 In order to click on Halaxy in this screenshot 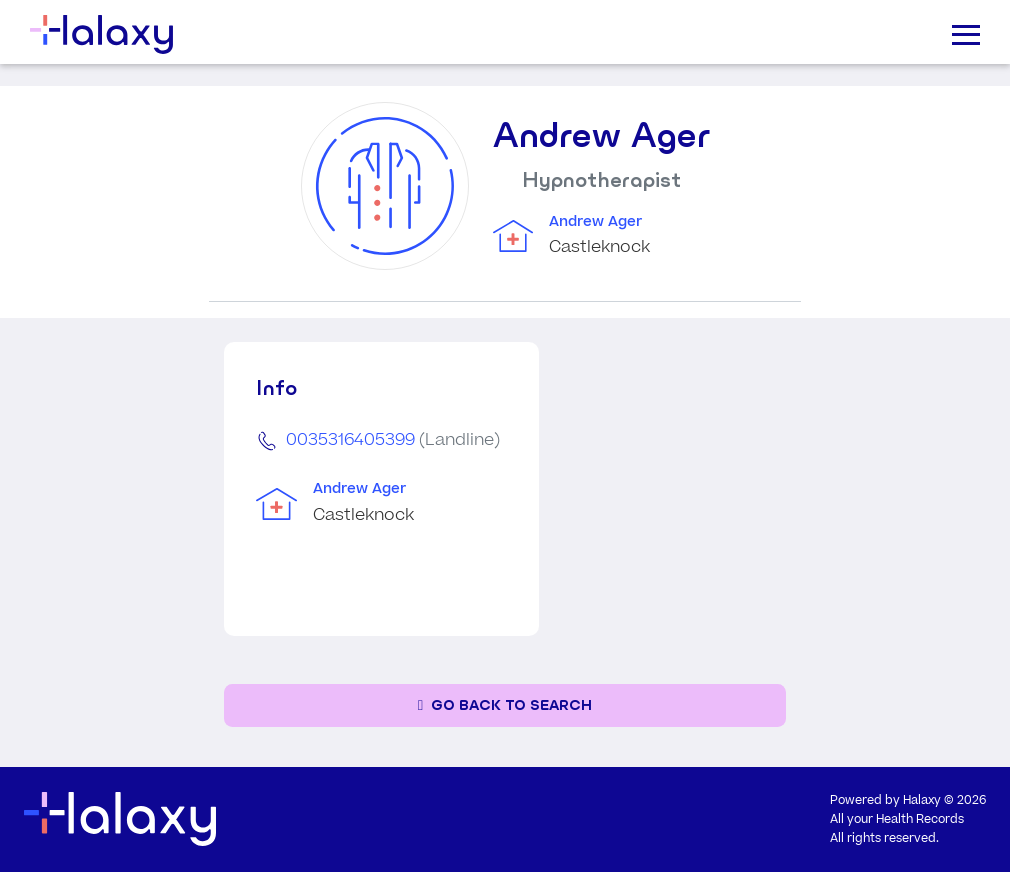, I will do `click(922, 800)`.